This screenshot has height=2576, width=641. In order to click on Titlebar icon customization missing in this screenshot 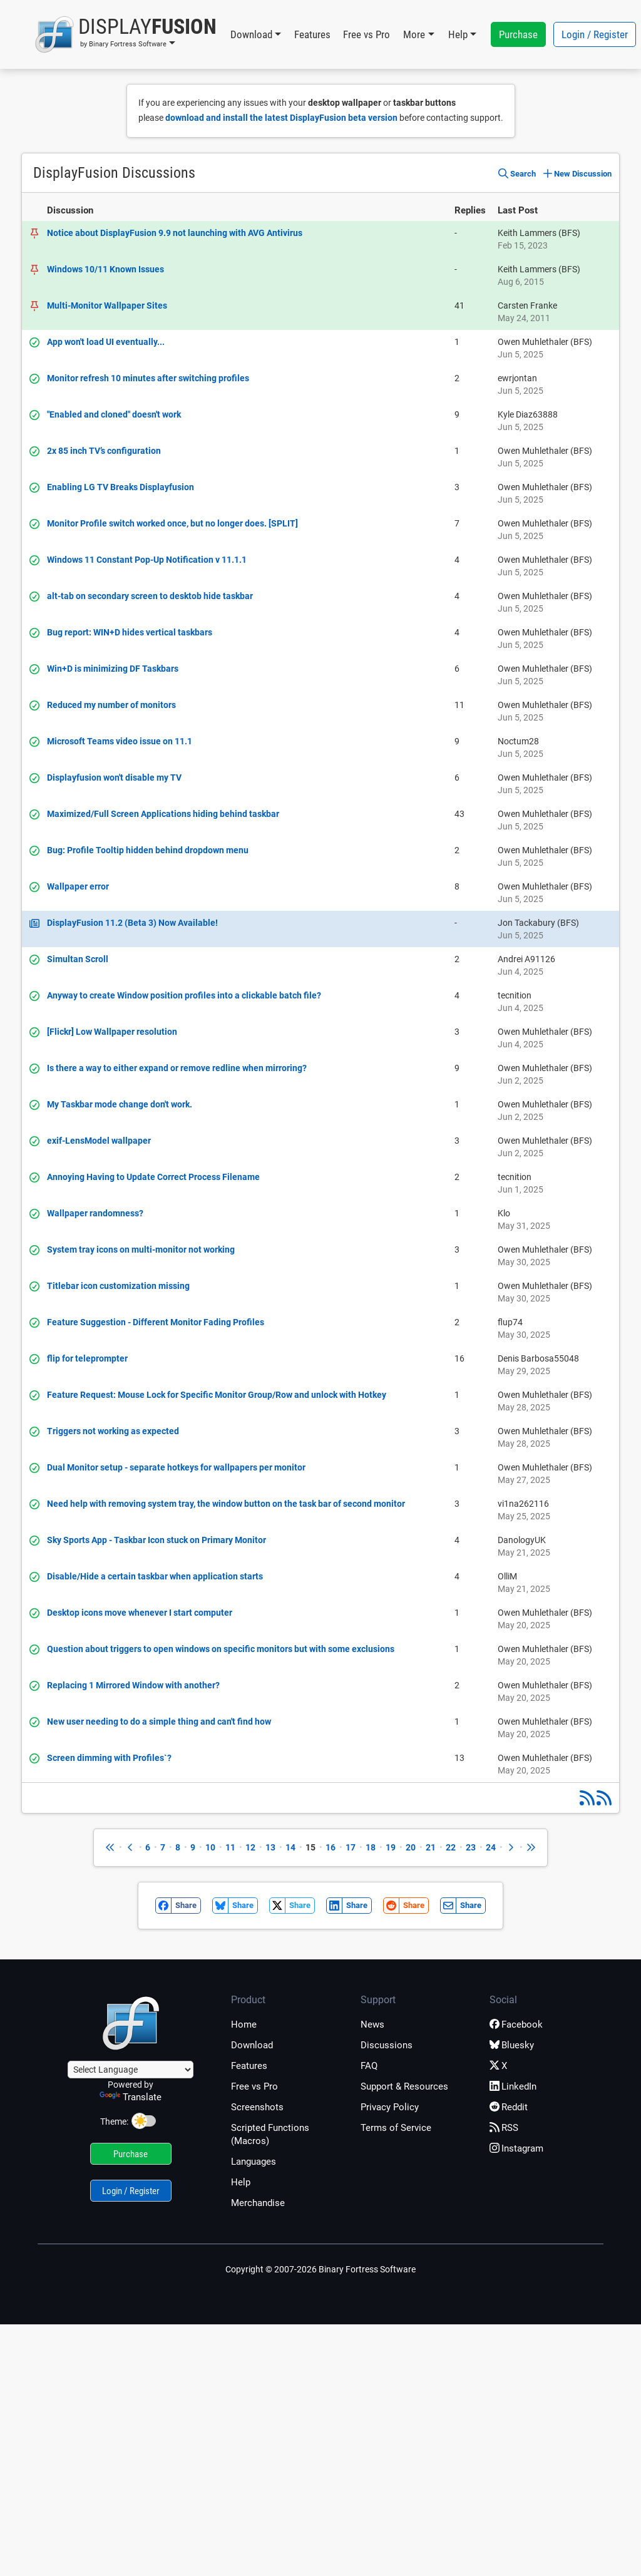, I will do `click(118, 1286)`.